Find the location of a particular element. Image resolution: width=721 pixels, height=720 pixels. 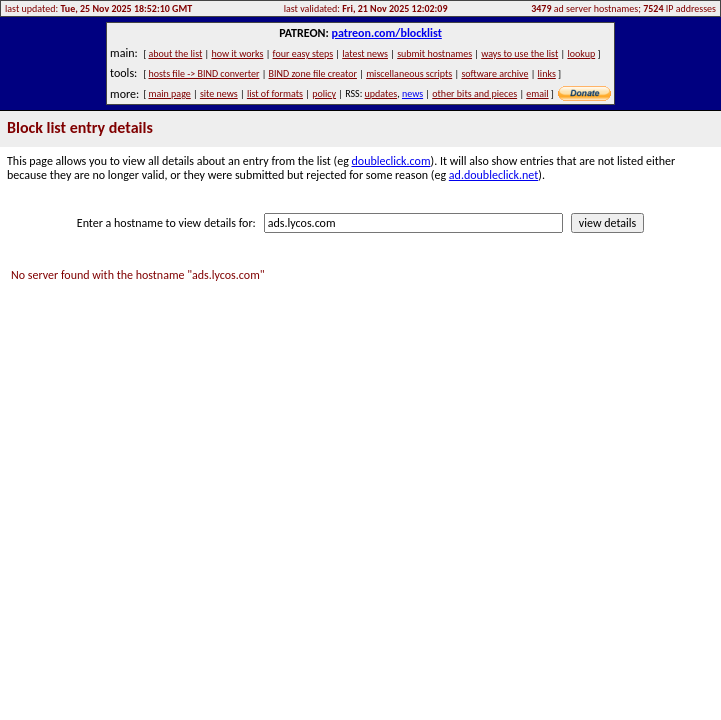

main page is located at coordinates (170, 93).